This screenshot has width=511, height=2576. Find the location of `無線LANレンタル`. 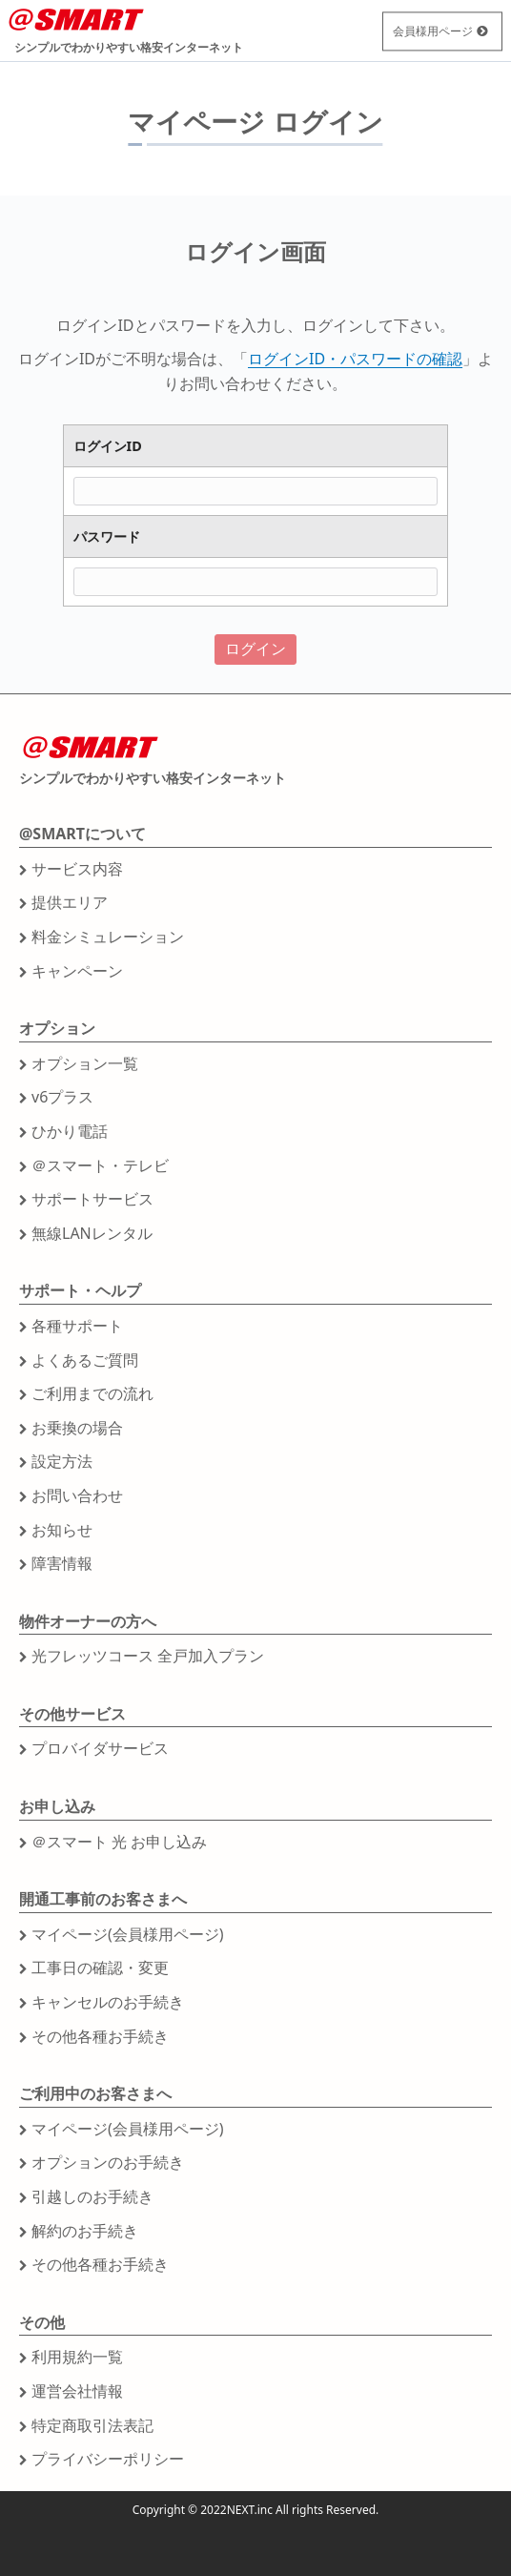

無線LANレンタル is located at coordinates (92, 1233).